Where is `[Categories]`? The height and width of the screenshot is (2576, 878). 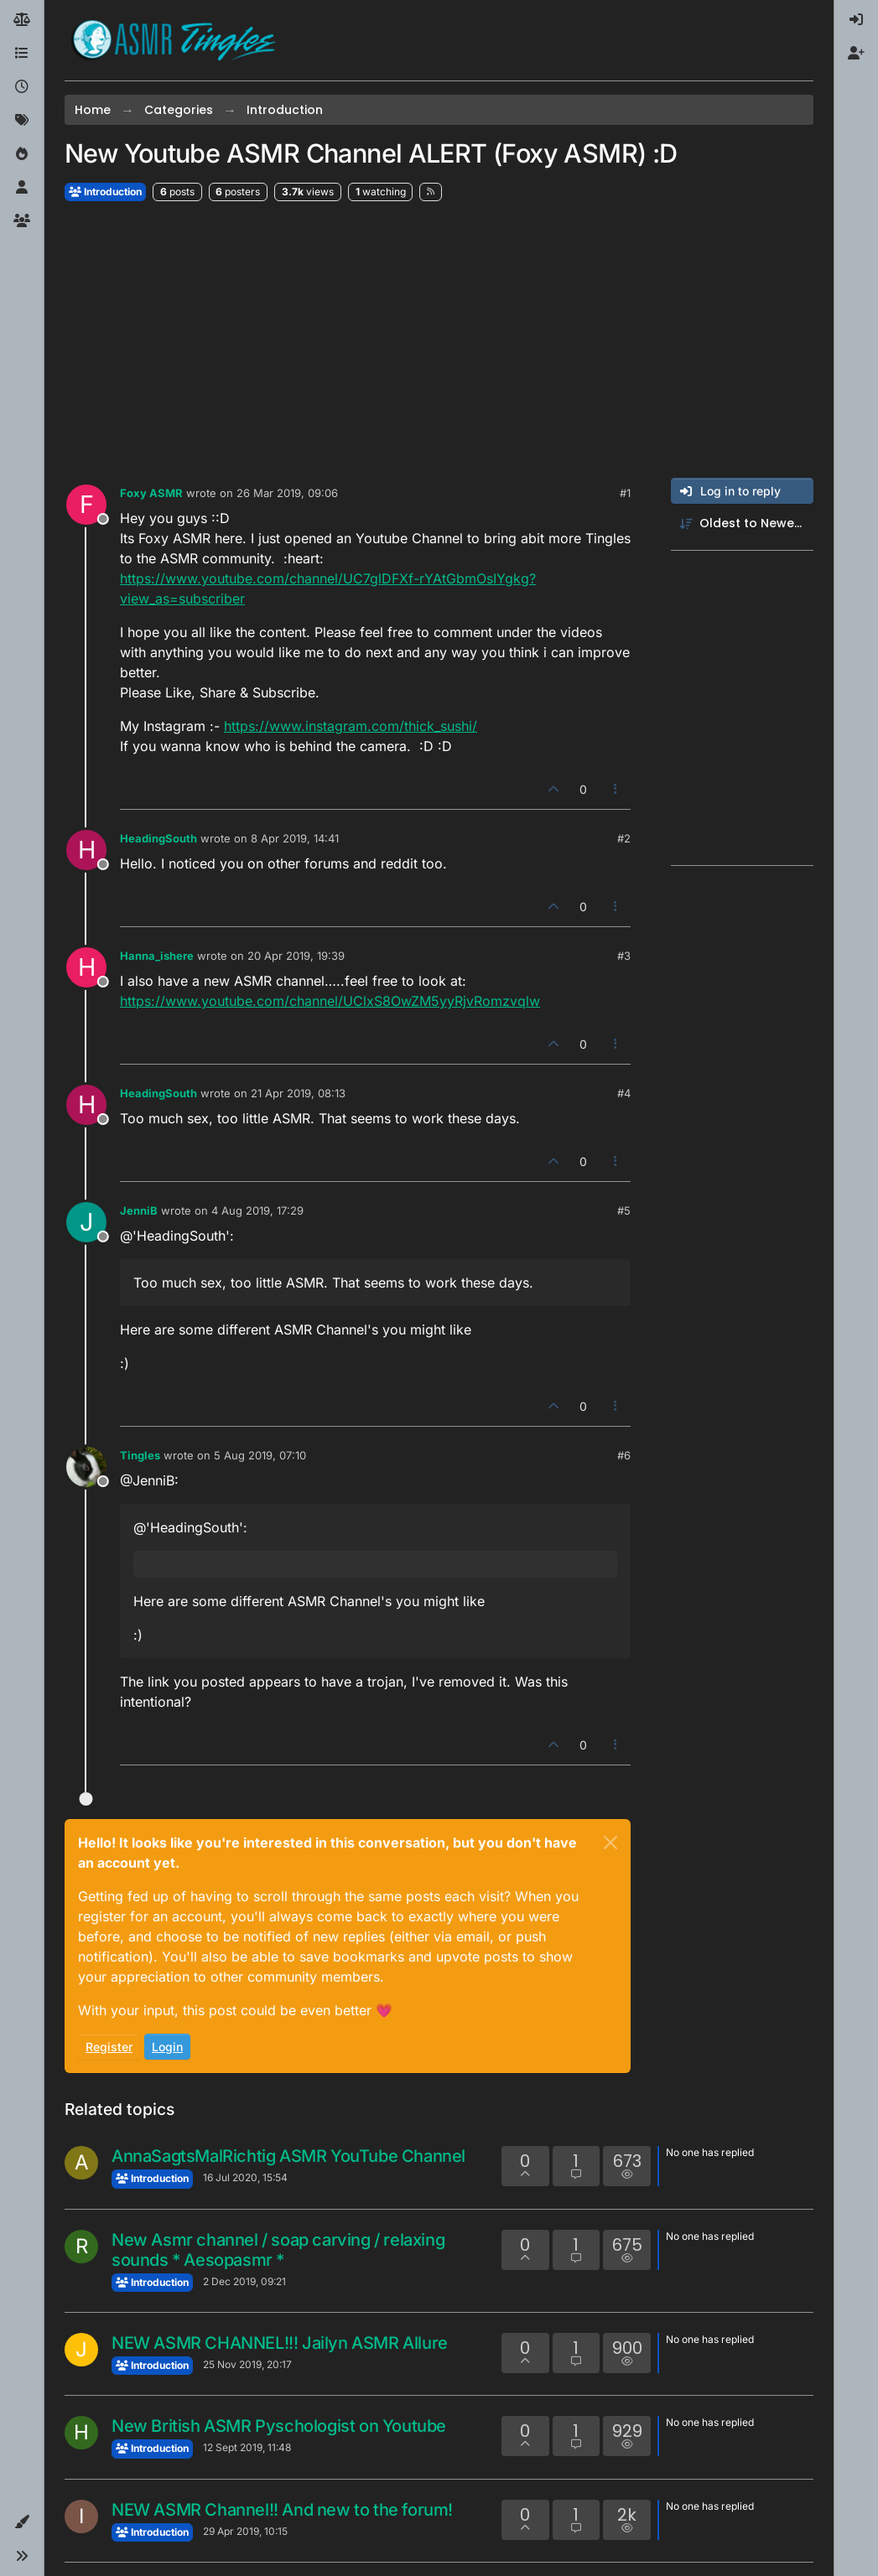 [Categories] is located at coordinates (22, 53).